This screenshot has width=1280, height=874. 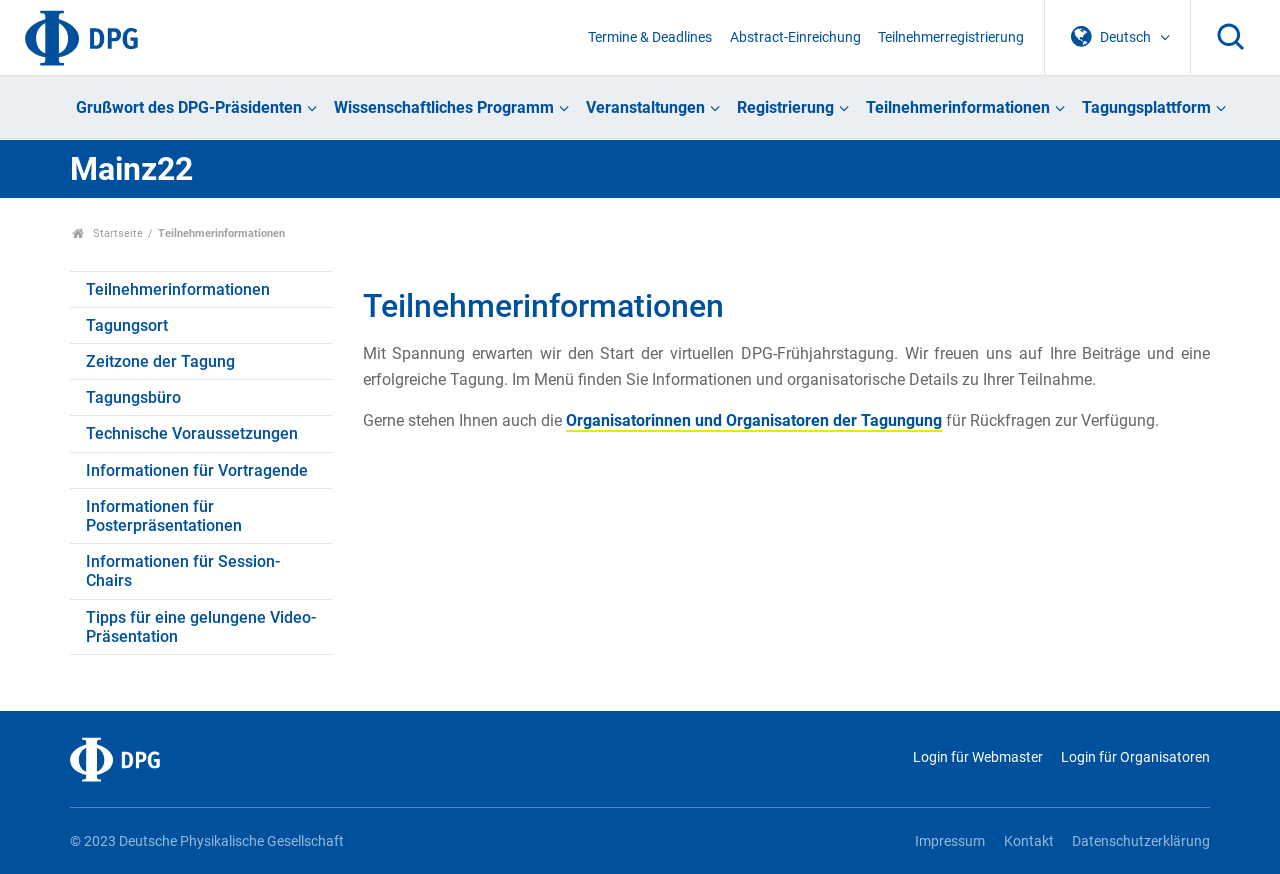 What do you see at coordinates (1141, 841) in the screenshot?
I see `Datenschutzerklärung` at bounding box center [1141, 841].